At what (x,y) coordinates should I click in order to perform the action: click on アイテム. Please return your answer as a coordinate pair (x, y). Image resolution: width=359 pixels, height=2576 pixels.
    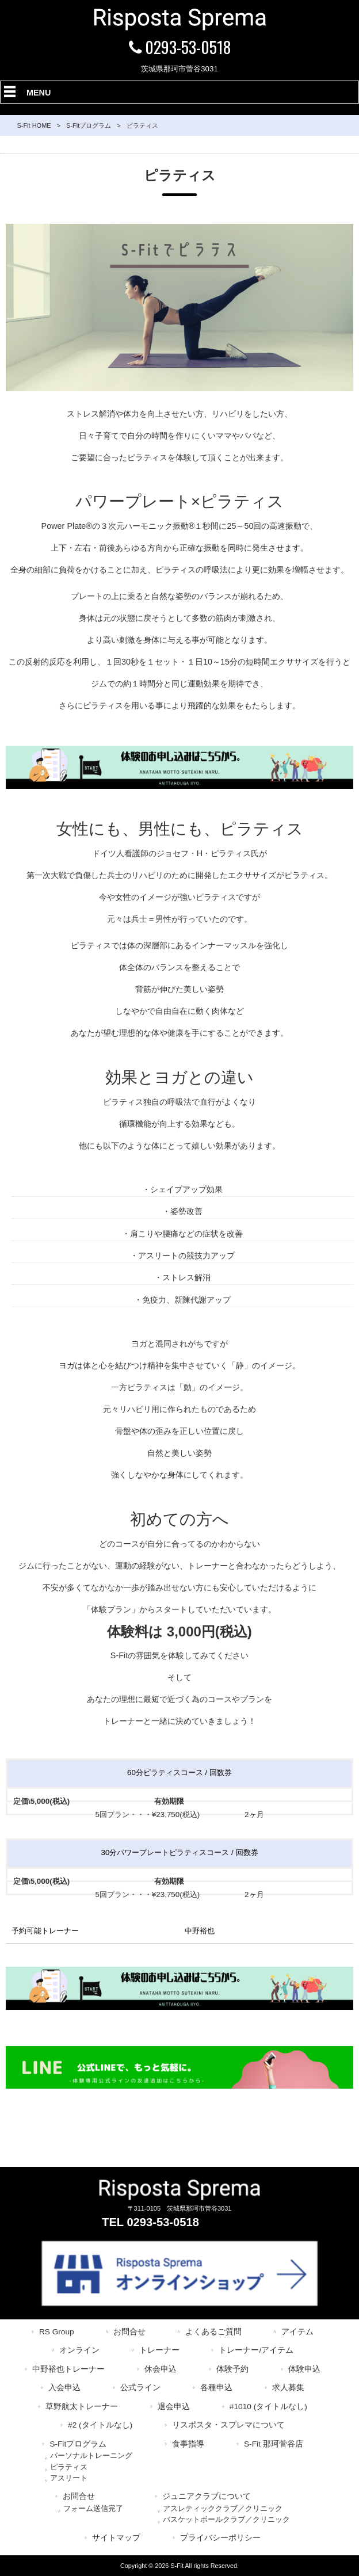
    Looking at the image, I should click on (297, 2331).